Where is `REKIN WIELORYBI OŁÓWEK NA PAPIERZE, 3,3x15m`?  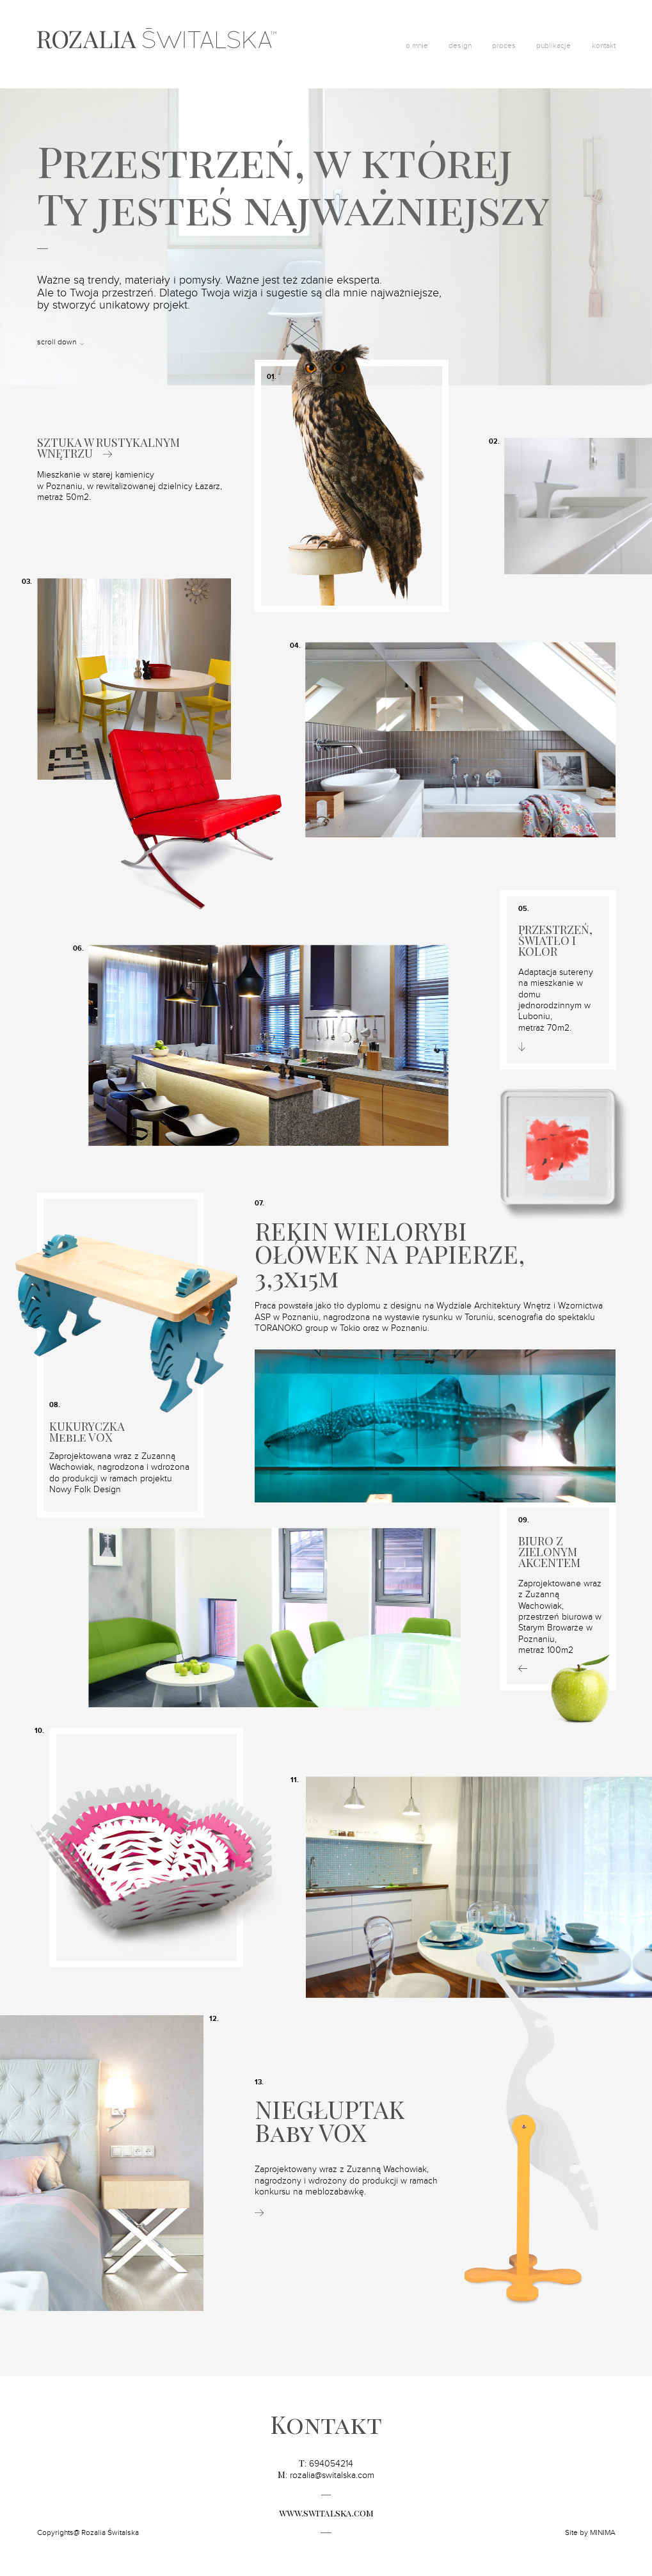 REKIN WIELORYBI OŁÓWEK NA PAPIERZE, 3,3x15m is located at coordinates (390, 1254).